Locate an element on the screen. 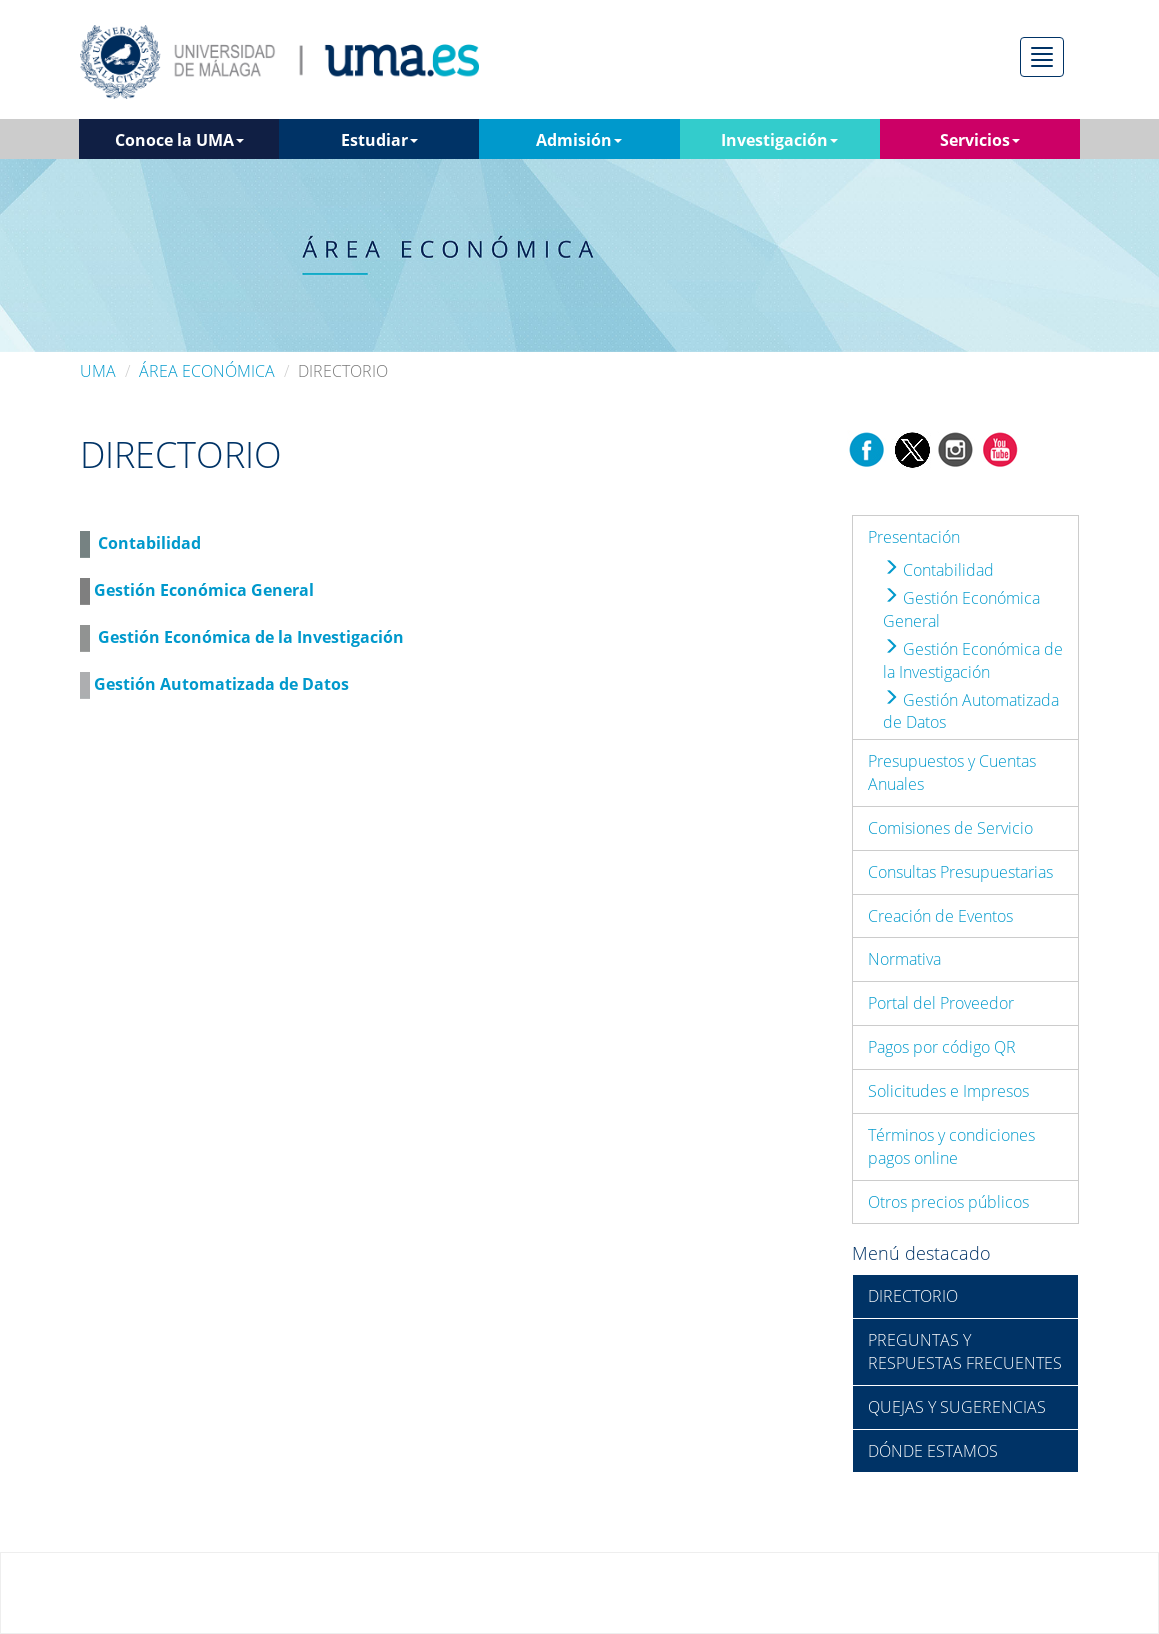  Normativa is located at coordinates (904, 959).